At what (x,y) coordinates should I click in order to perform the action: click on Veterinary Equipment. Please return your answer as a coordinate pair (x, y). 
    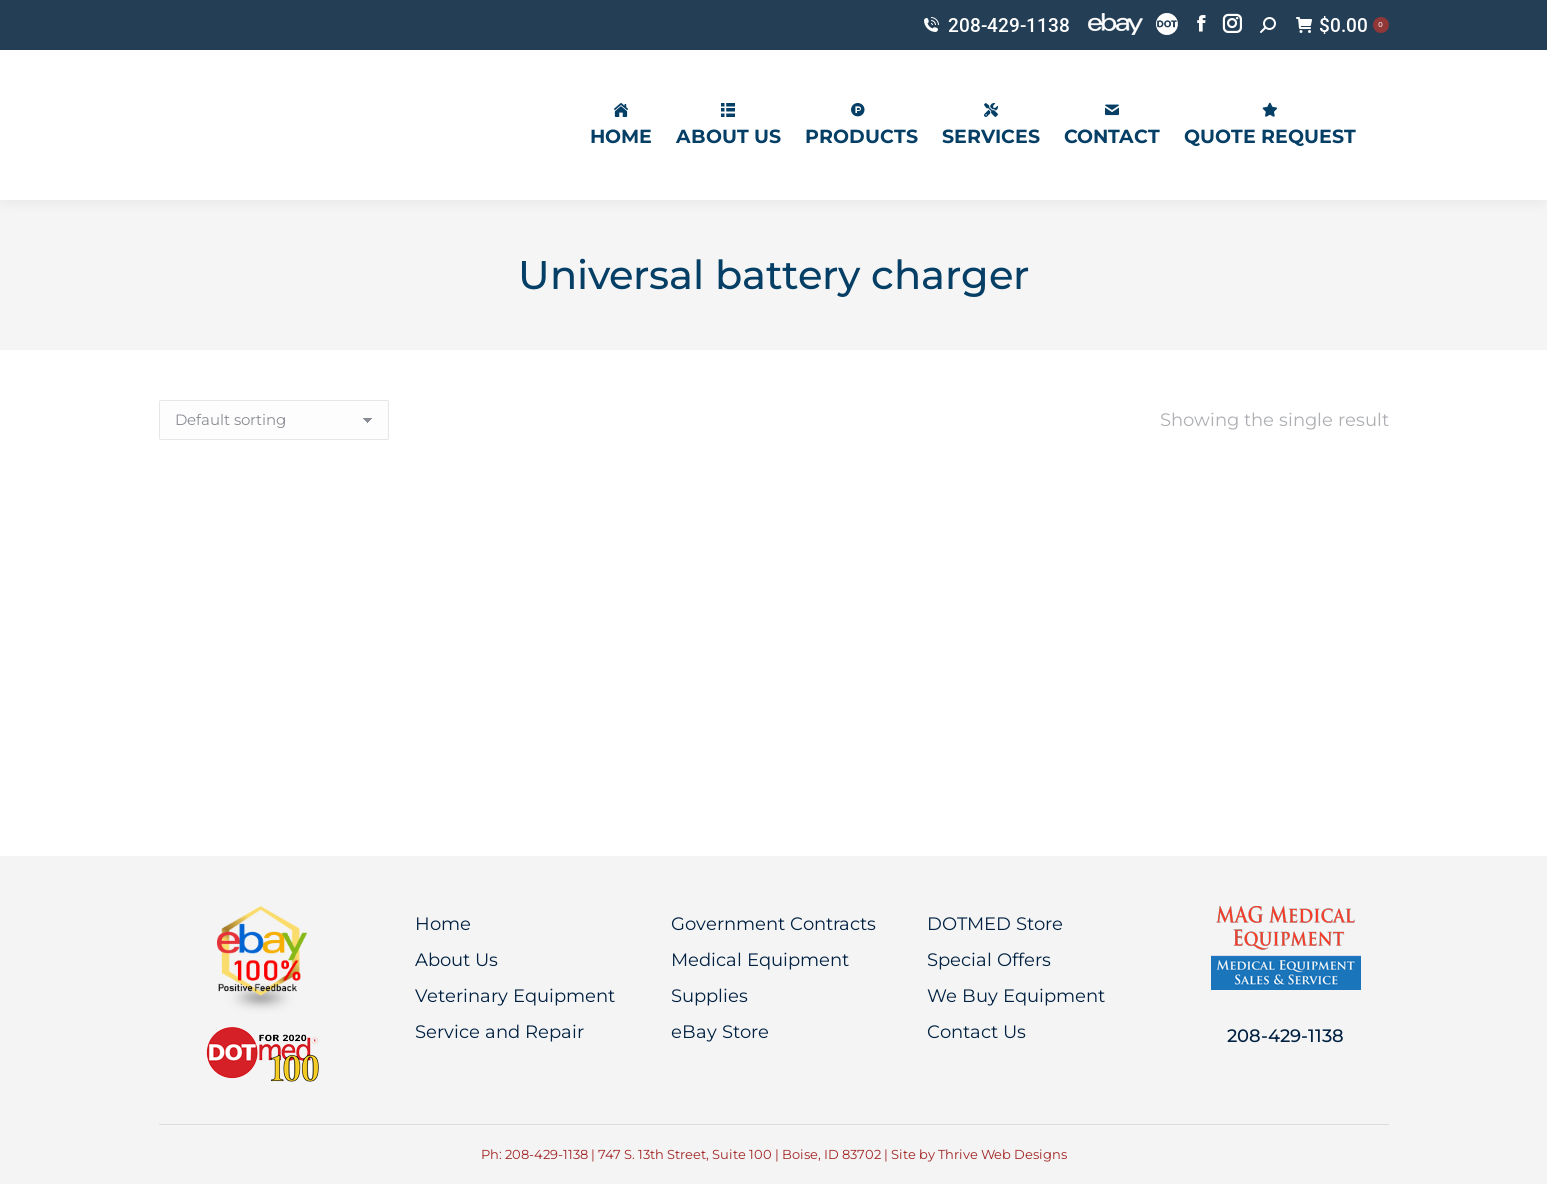
    Looking at the image, I should click on (515, 996).